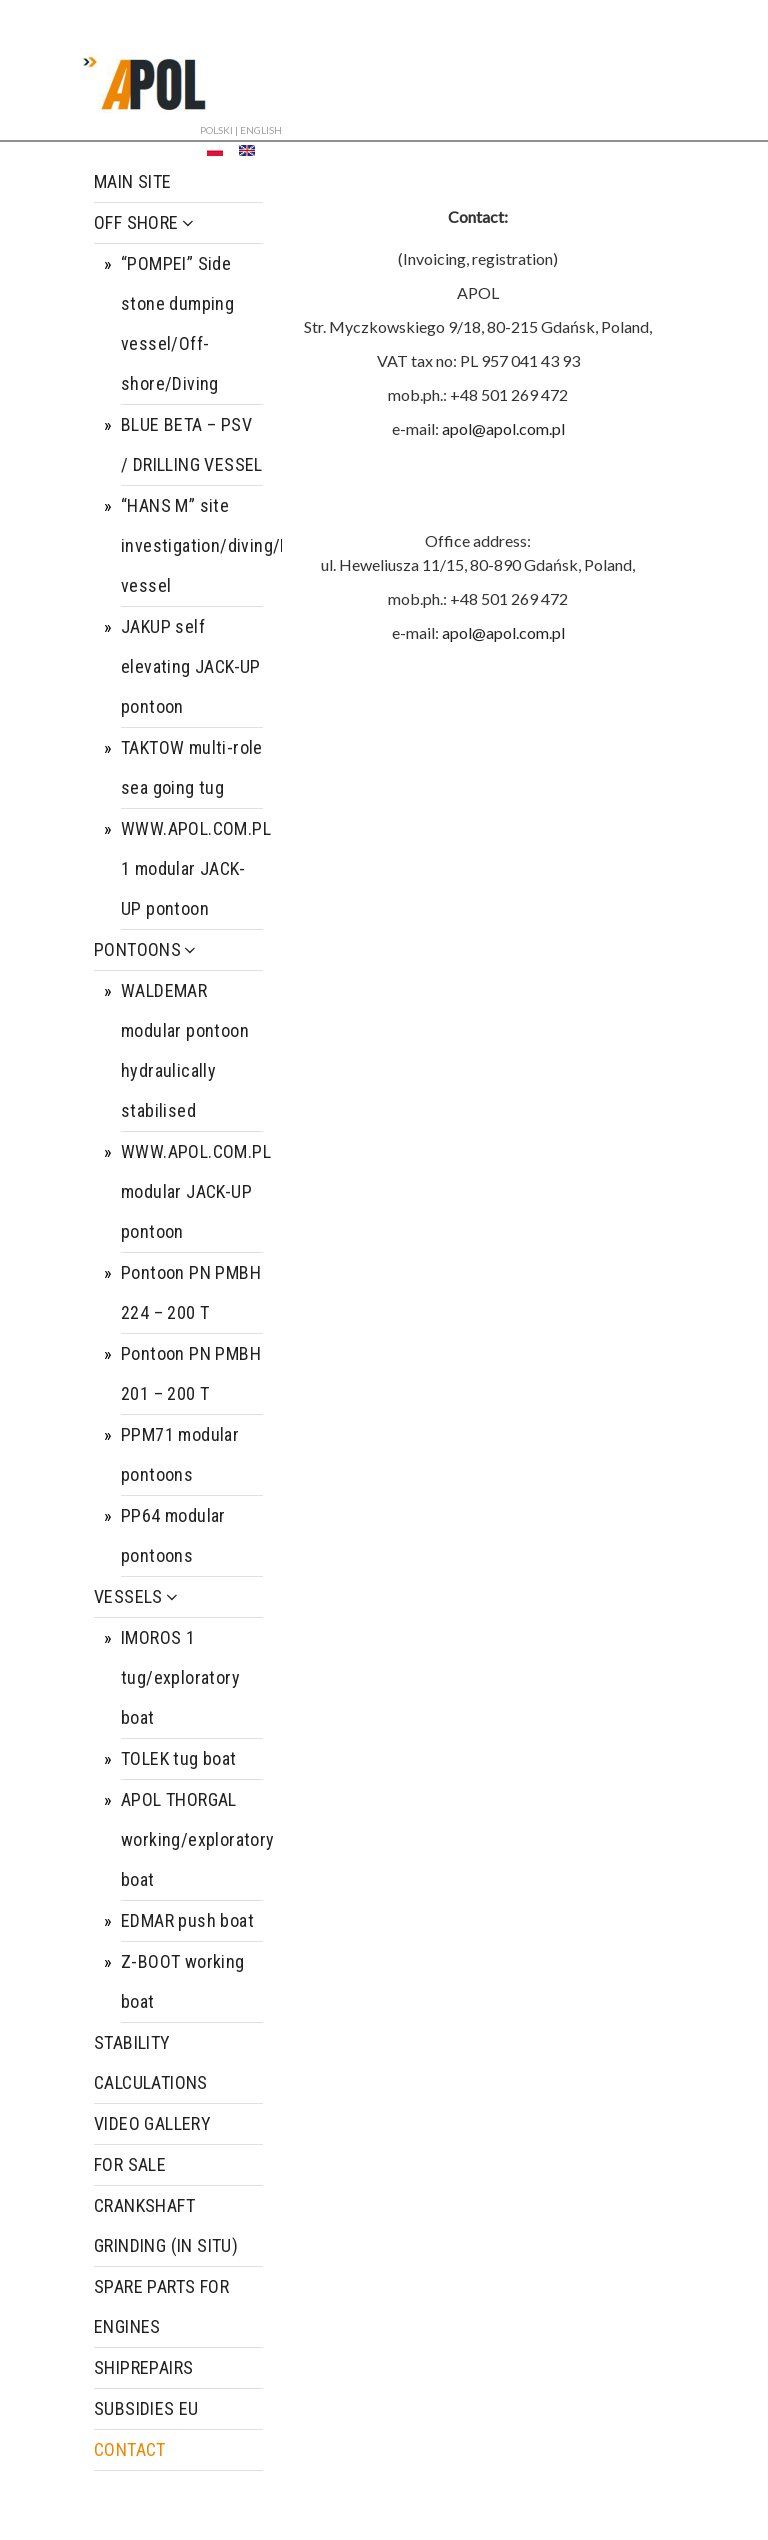  I want to click on VESSELS, so click(137, 1596).